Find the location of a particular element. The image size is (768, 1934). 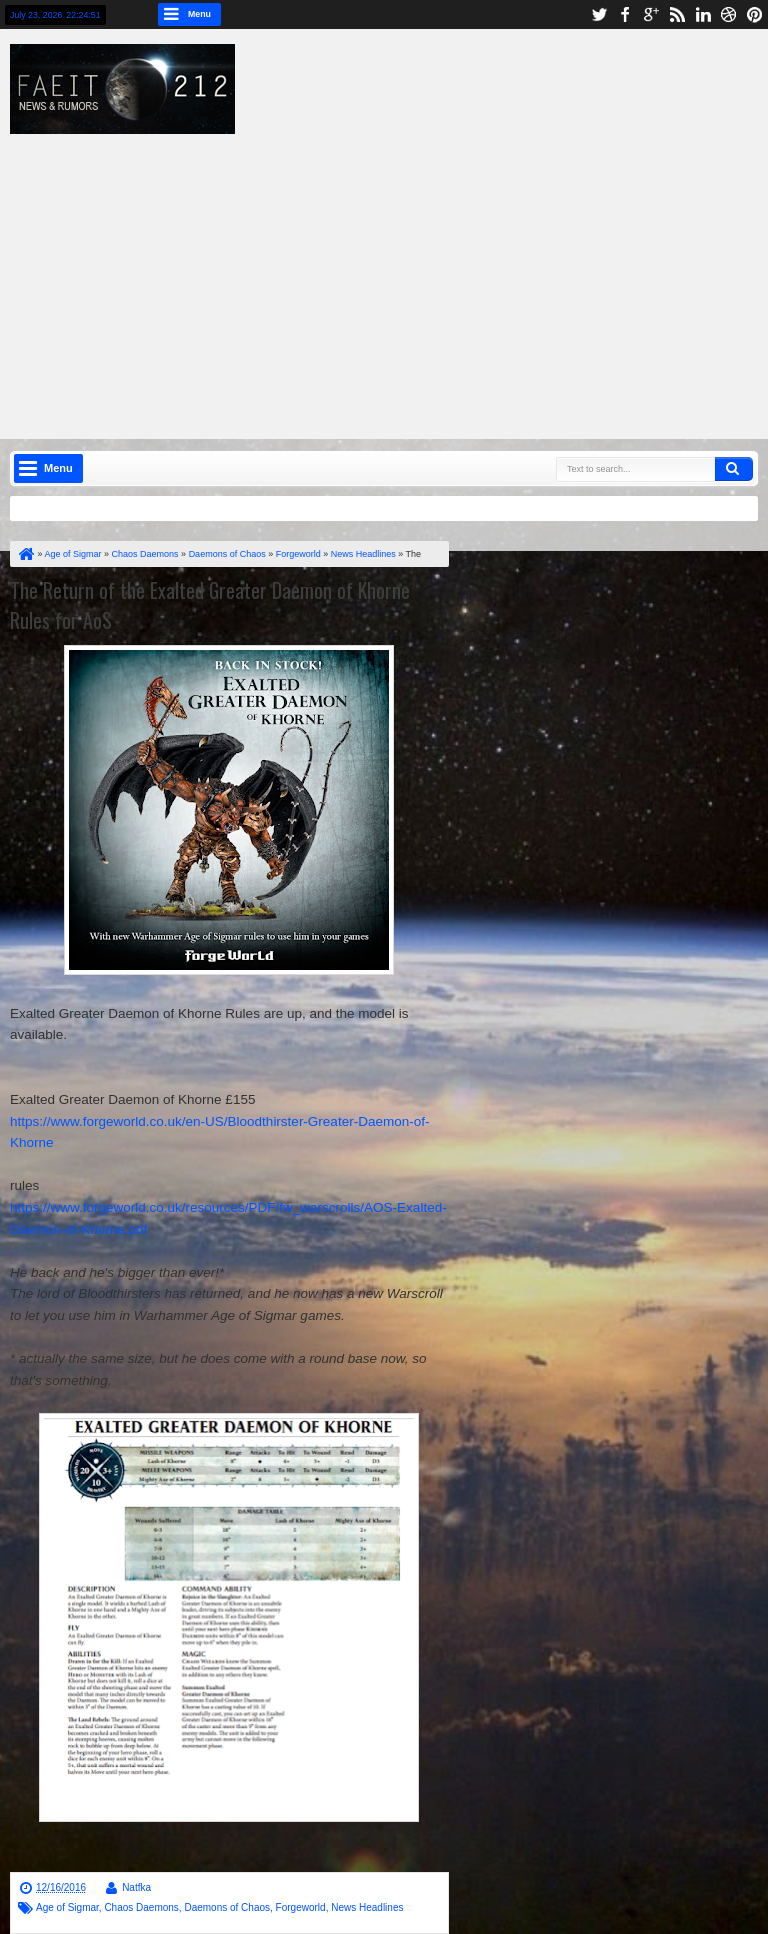

Age of Sigmar is located at coordinates (67, 1907).